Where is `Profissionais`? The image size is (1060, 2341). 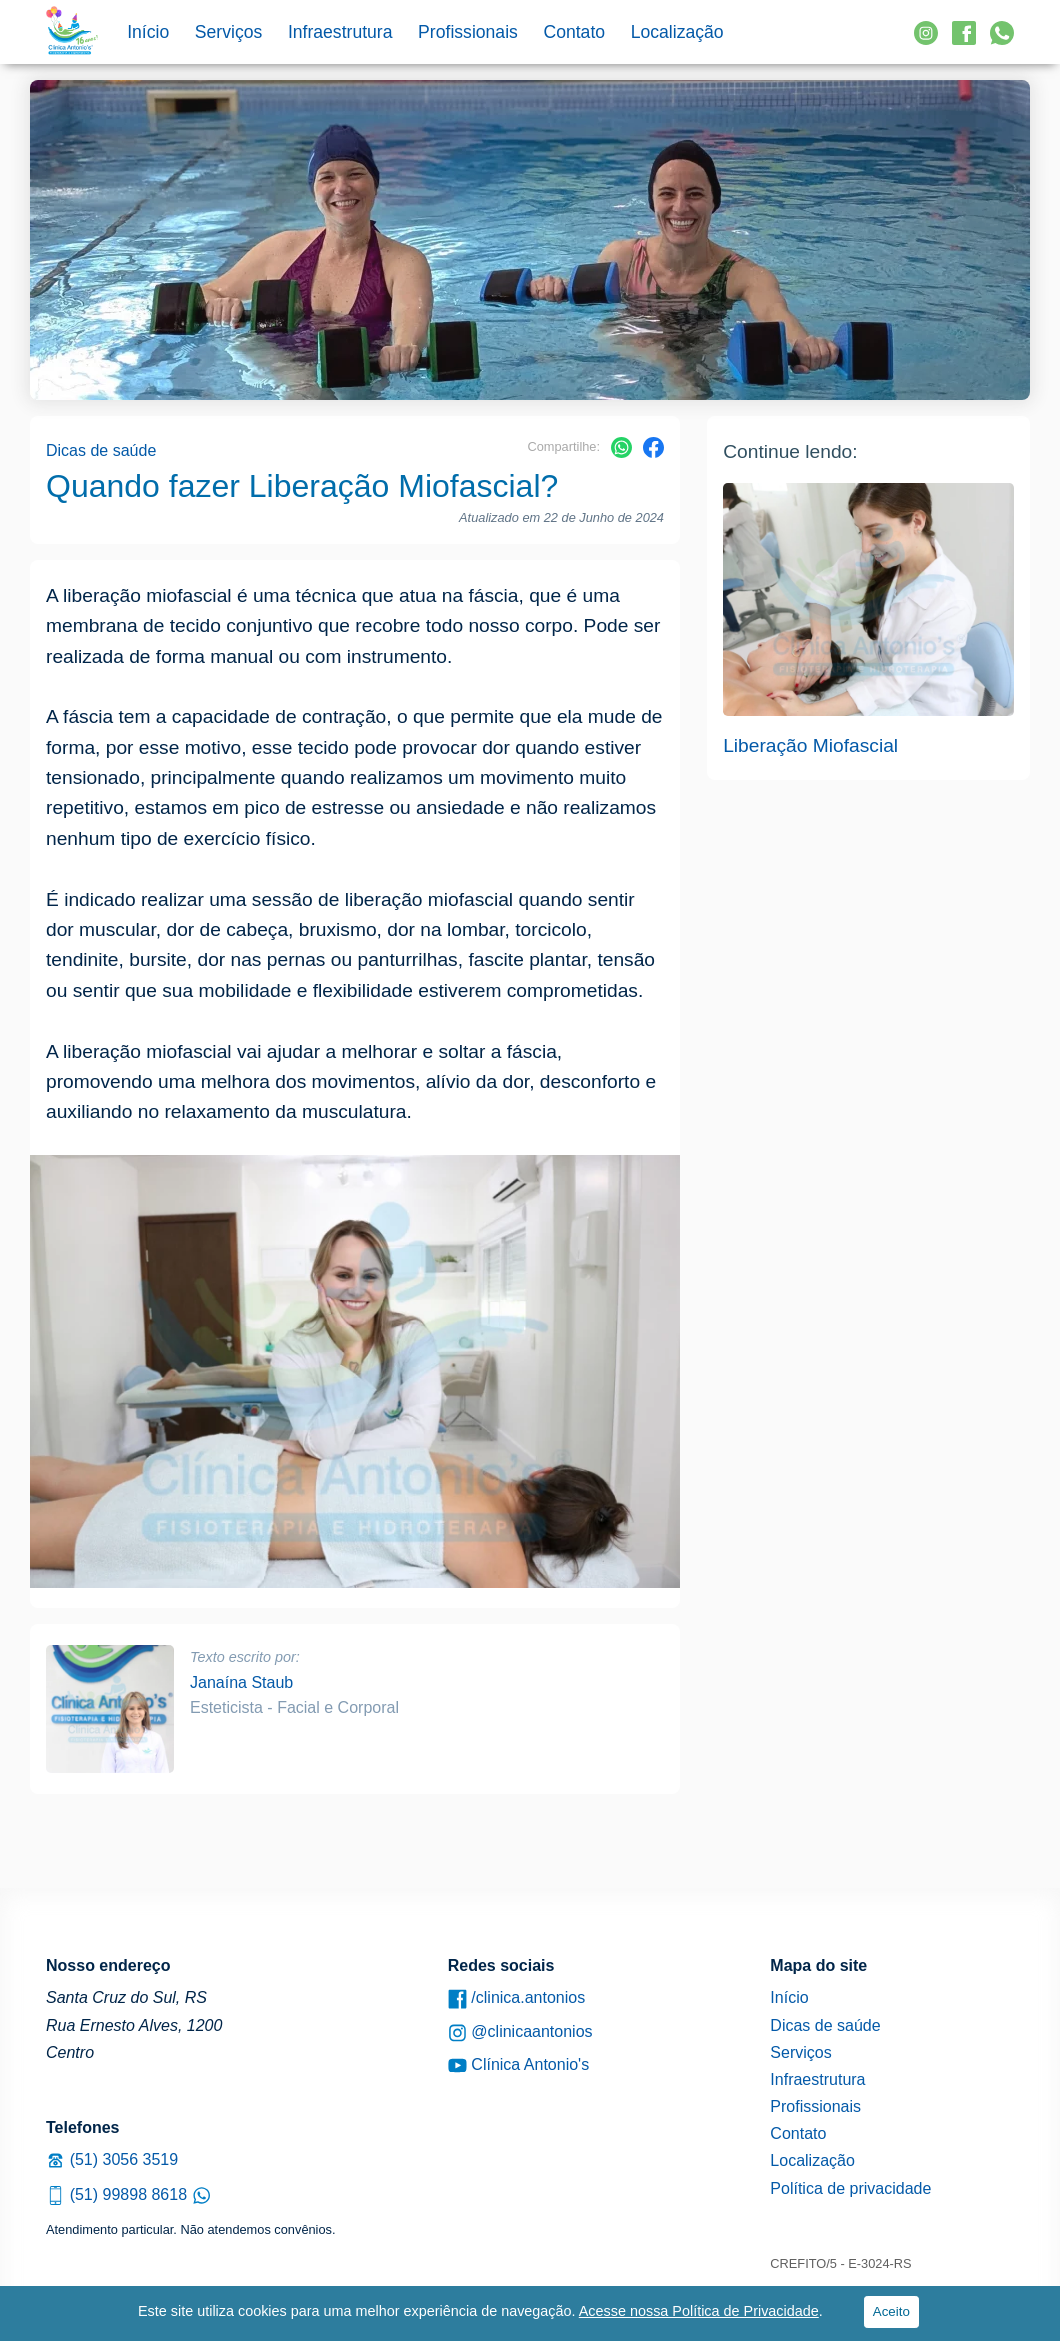 Profissionais is located at coordinates (468, 32).